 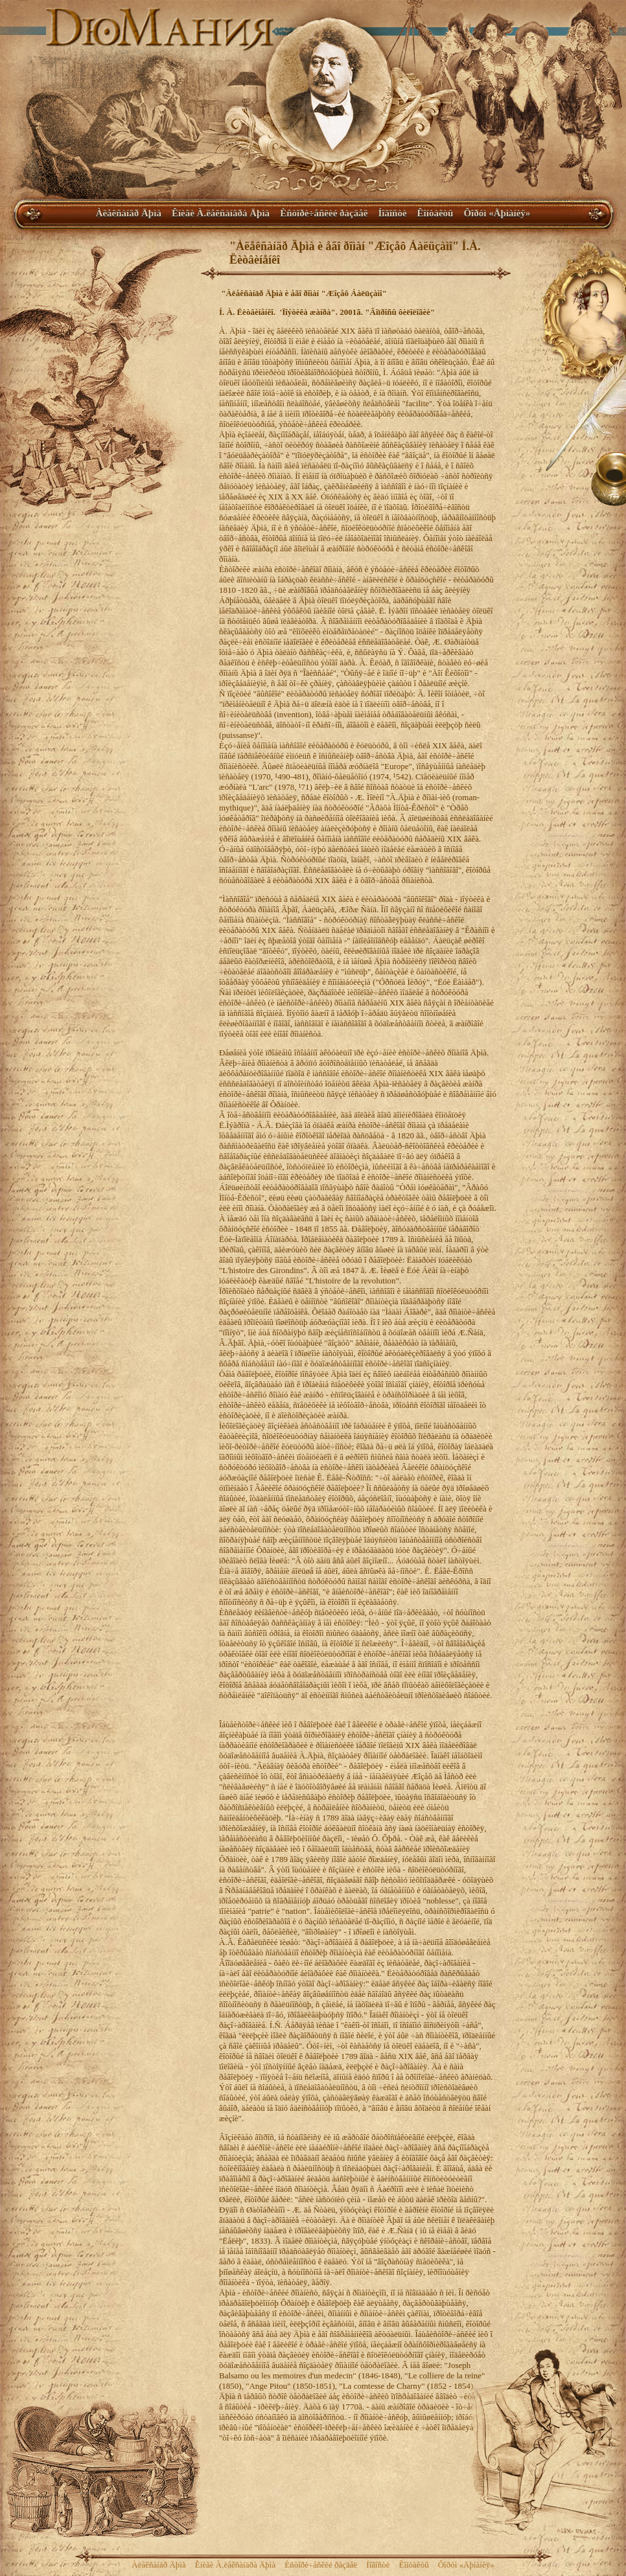 What do you see at coordinates (128, 213) in the screenshot?
I see `Àëåêñàíäð Äþìà` at bounding box center [128, 213].